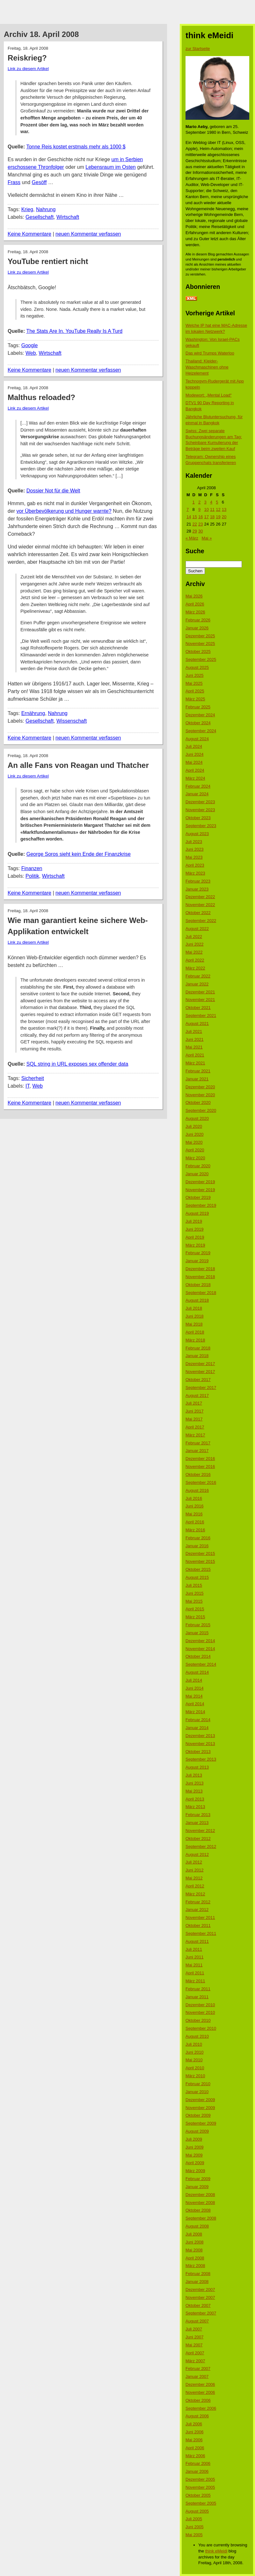 Image resolution: width=255 pixels, height=2576 pixels. Describe the element at coordinates (200, 2487) in the screenshot. I see `November 2005` at that location.